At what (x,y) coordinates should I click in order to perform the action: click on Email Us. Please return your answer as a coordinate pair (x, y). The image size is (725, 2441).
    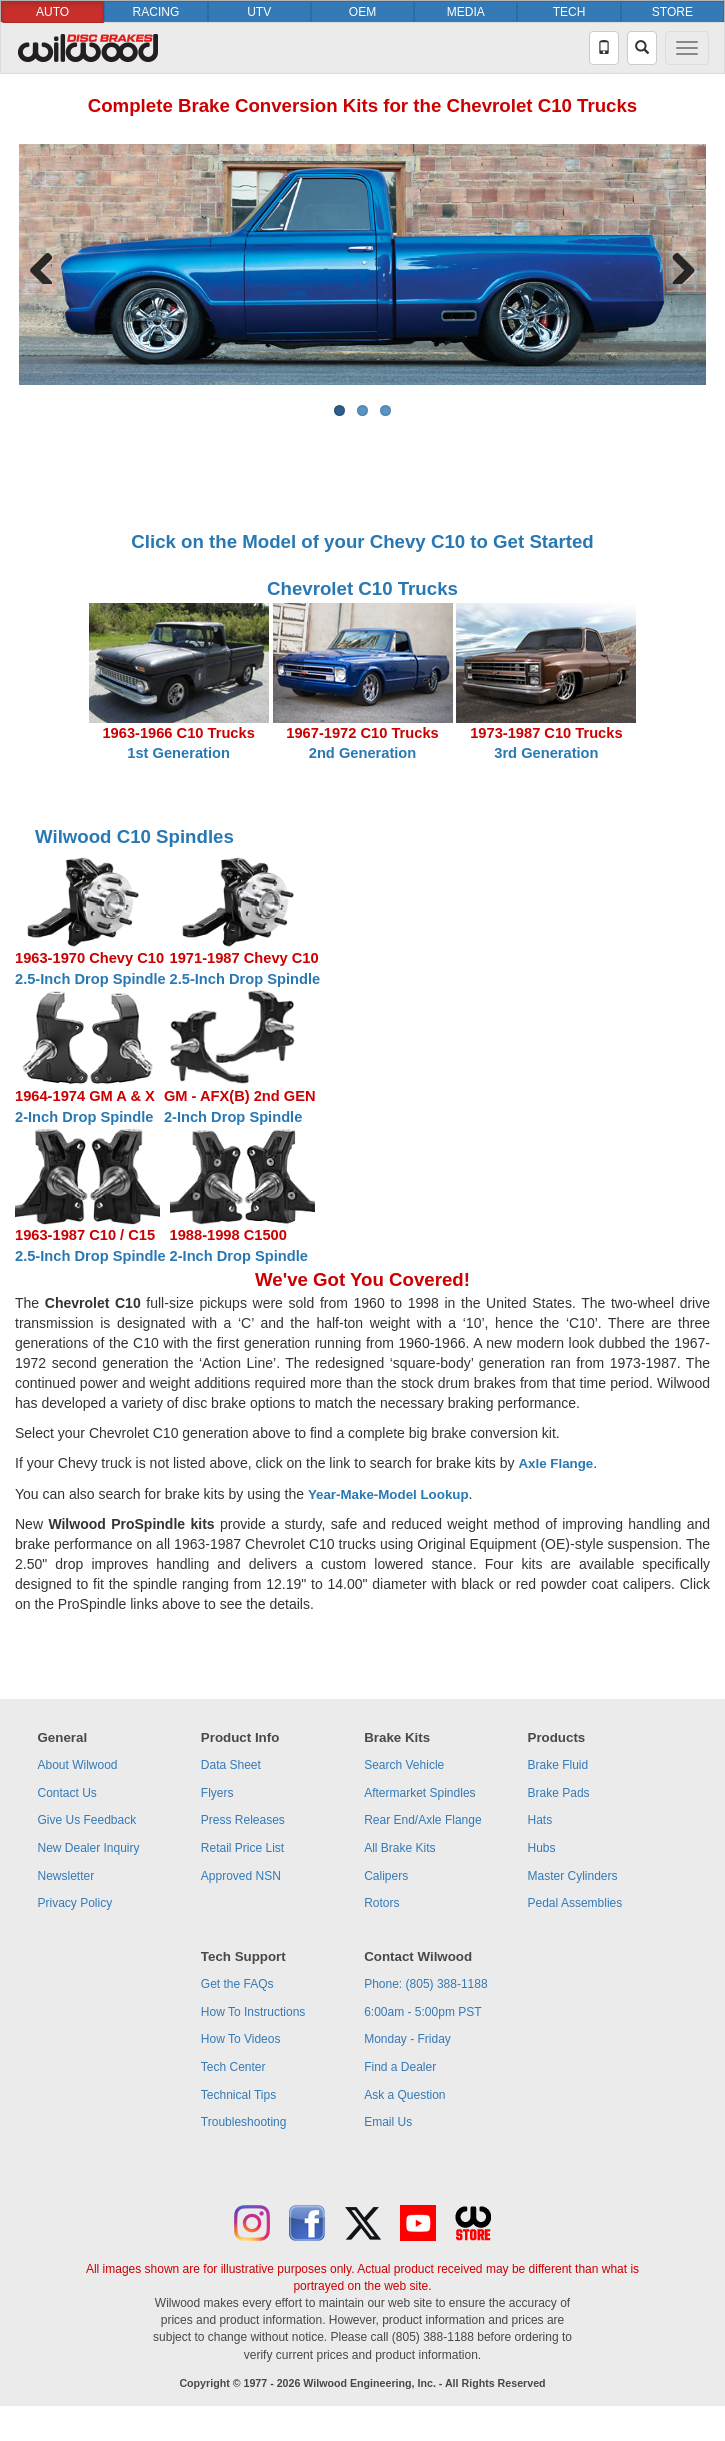
    Looking at the image, I should click on (388, 2122).